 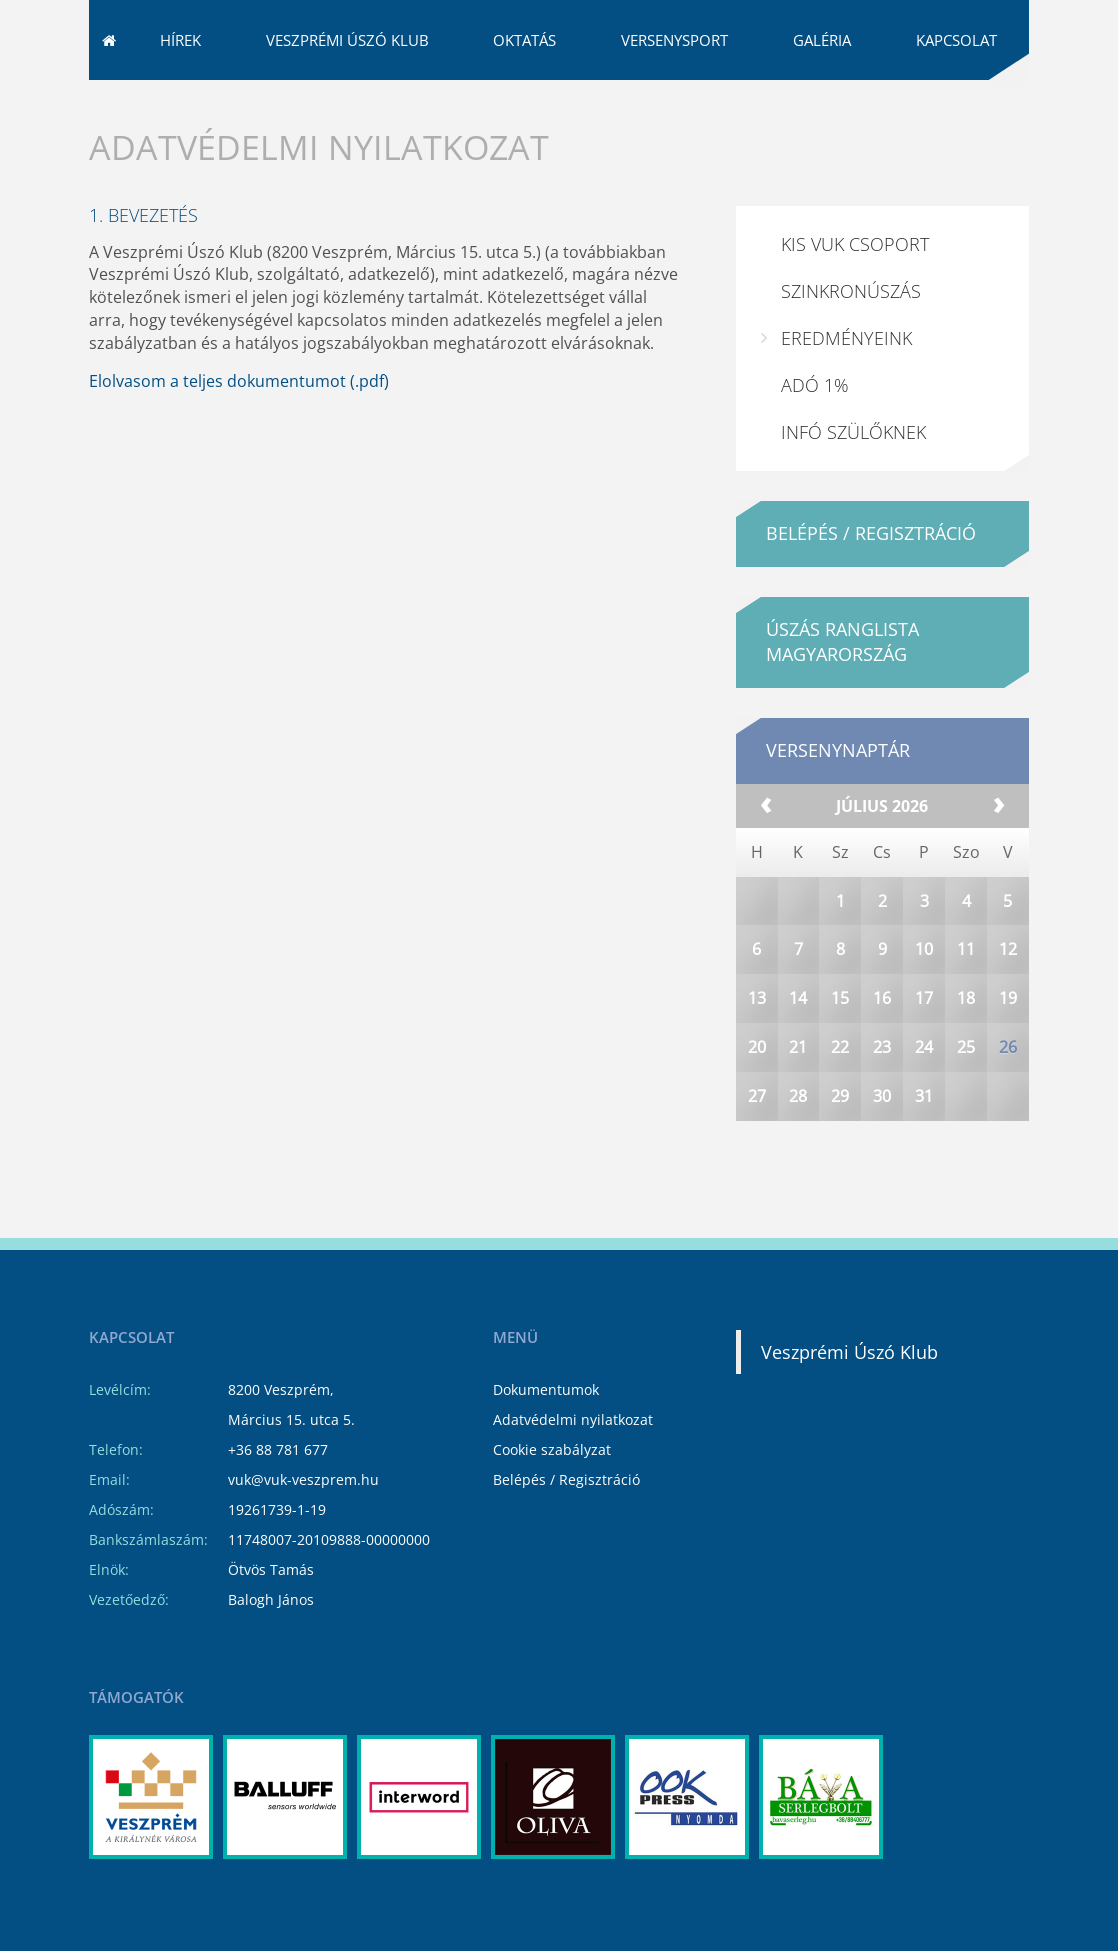 What do you see at coordinates (546, 1389) in the screenshot?
I see `Dokumentumok` at bounding box center [546, 1389].